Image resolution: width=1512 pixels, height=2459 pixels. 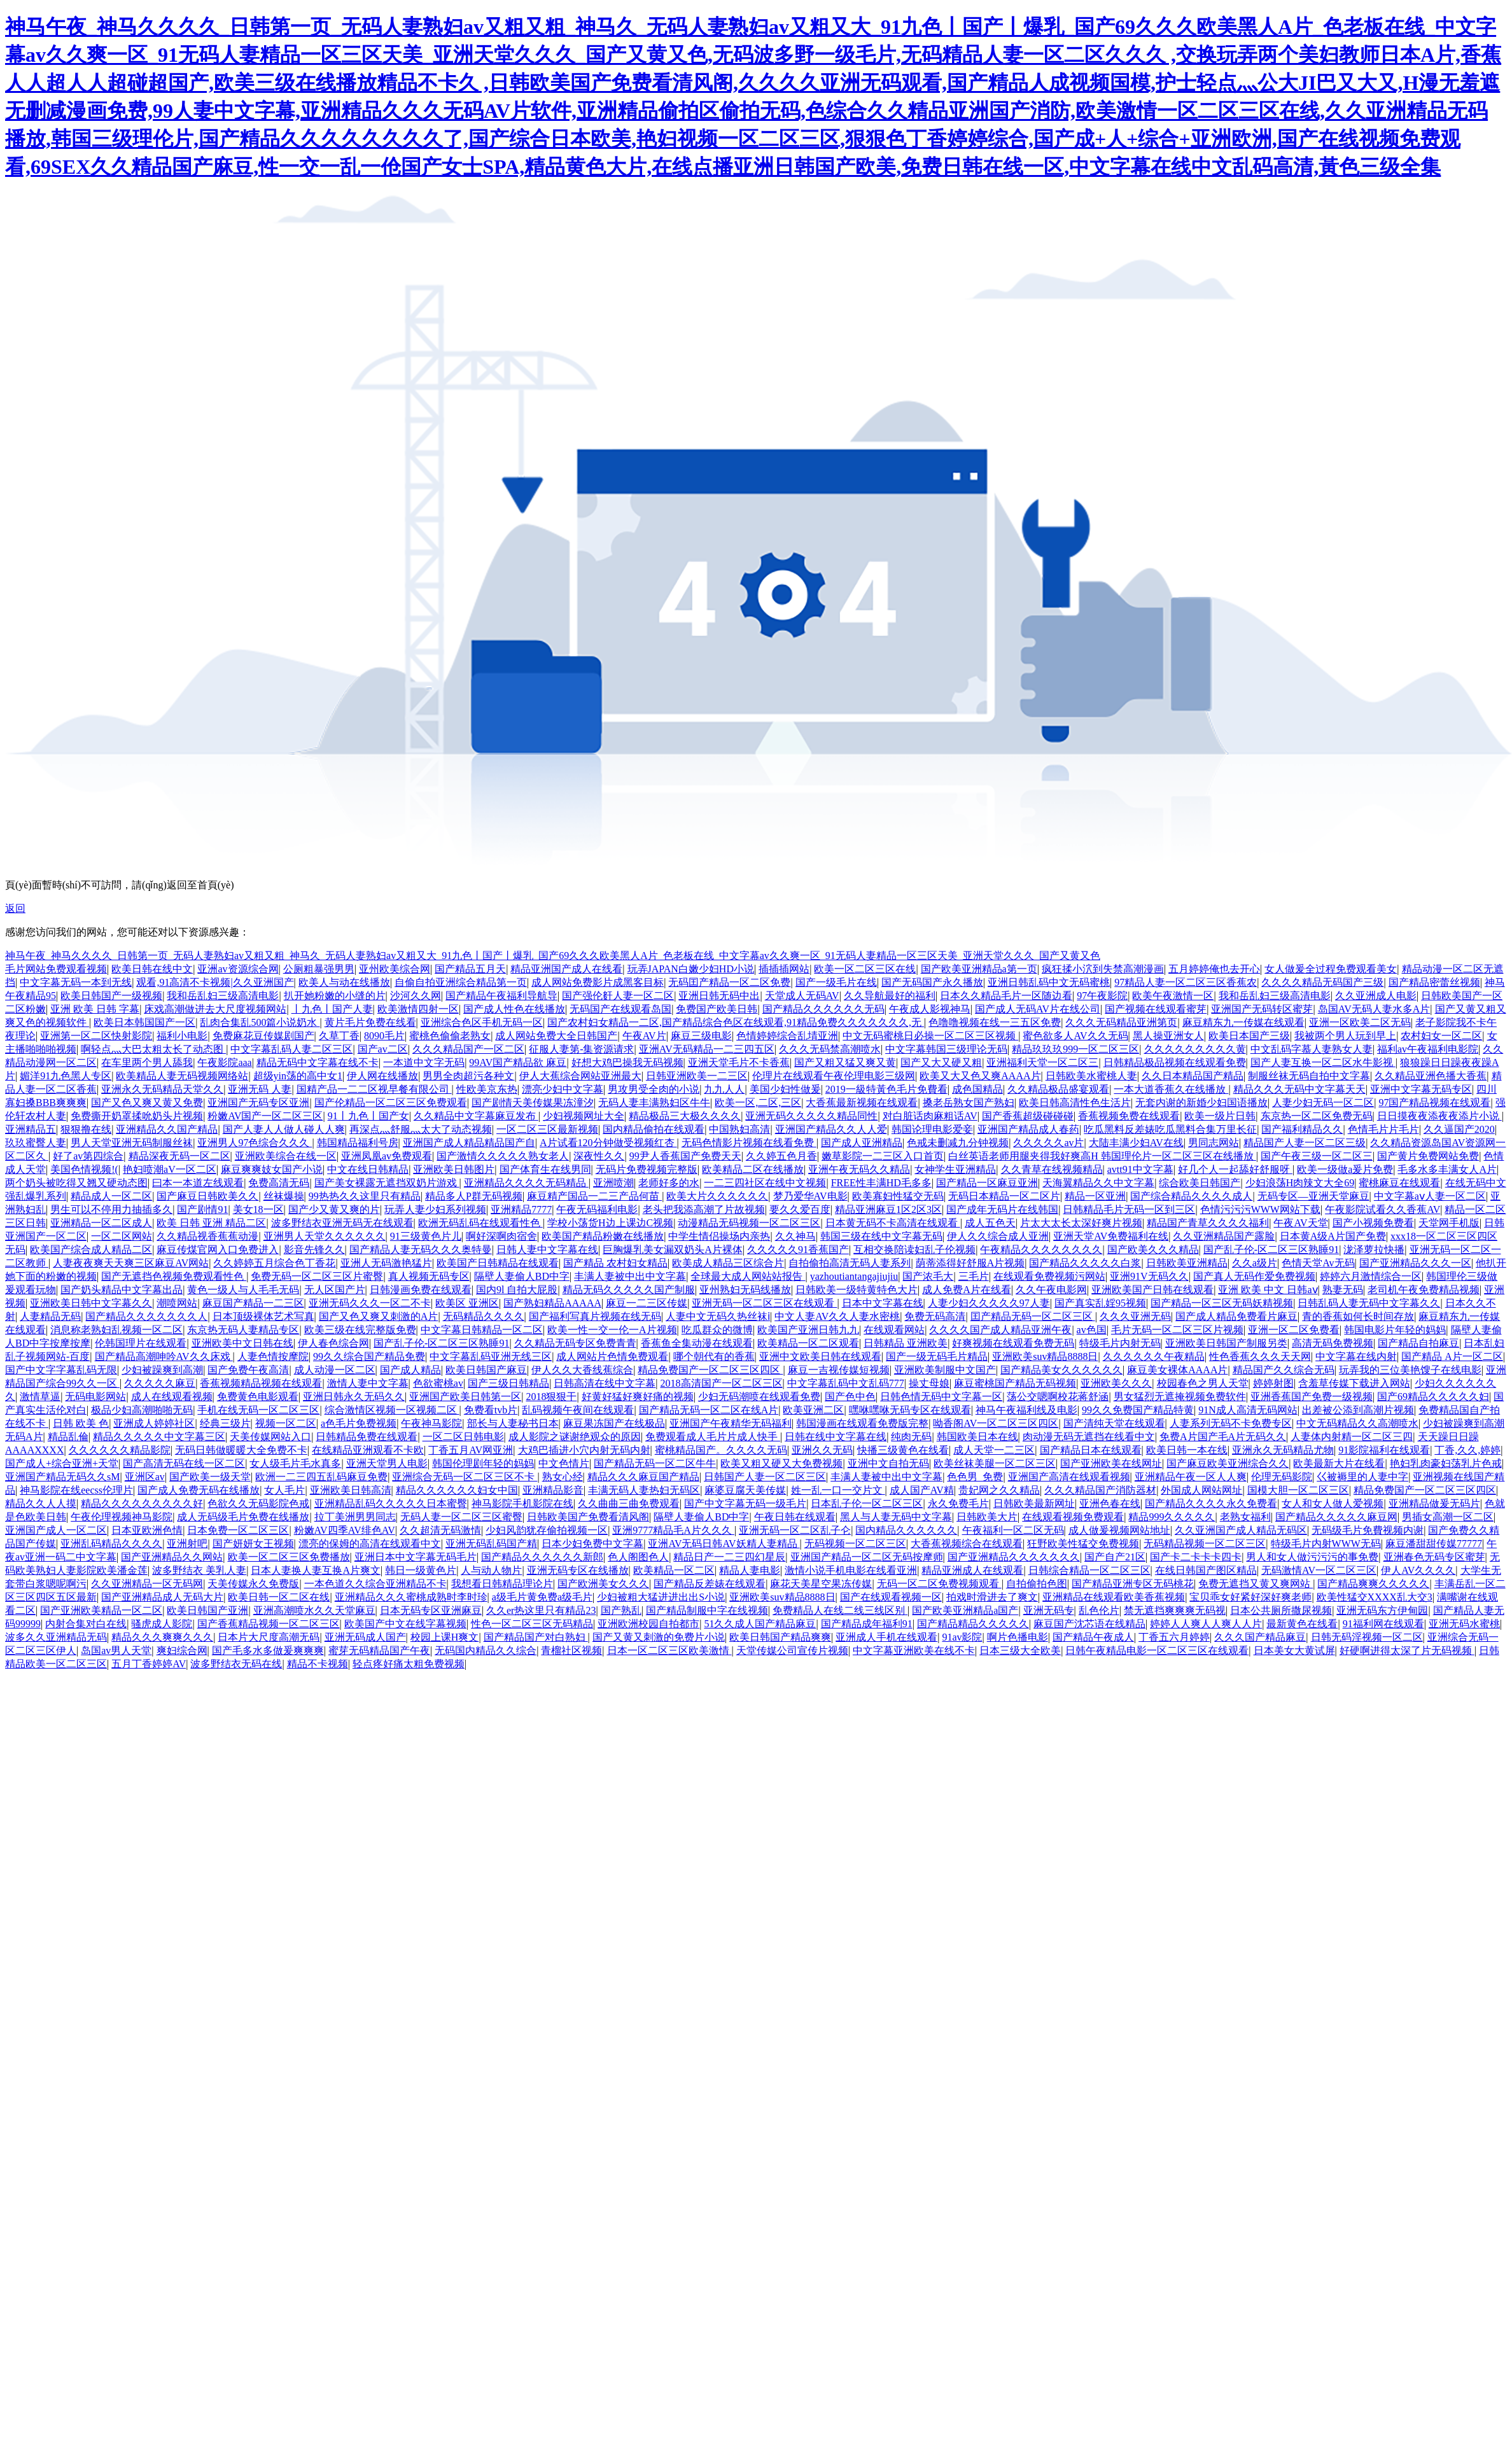 What do you see at coordinates (1201, 1490) in the screenshot?
I see `外国成人网站网址` at bounding box center [1201, 1490].